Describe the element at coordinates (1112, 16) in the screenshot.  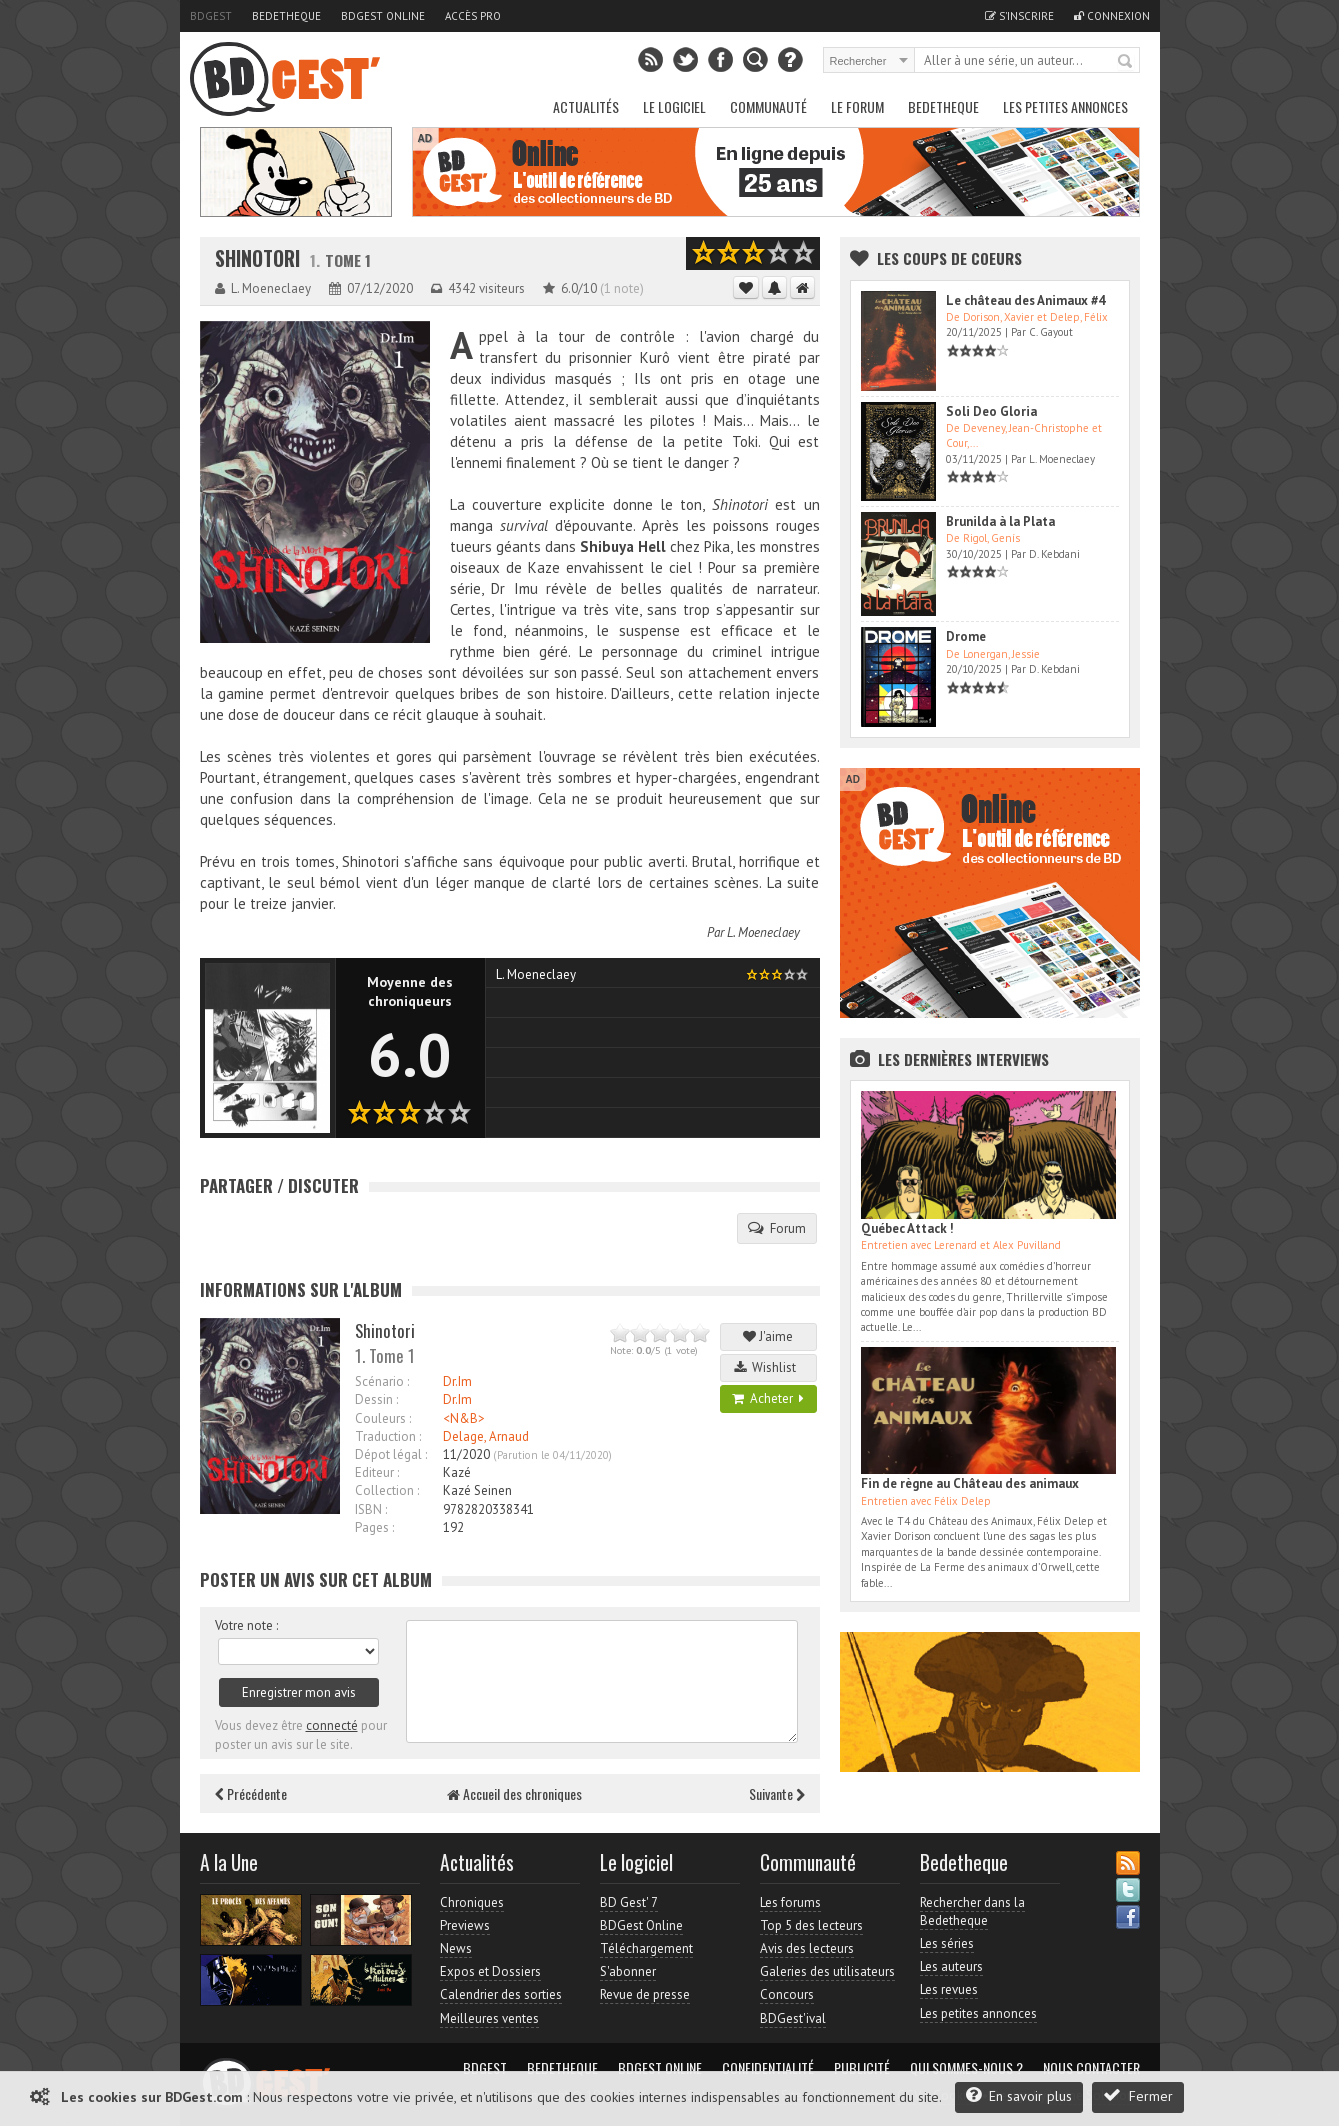
I see `Connexion` at that location.